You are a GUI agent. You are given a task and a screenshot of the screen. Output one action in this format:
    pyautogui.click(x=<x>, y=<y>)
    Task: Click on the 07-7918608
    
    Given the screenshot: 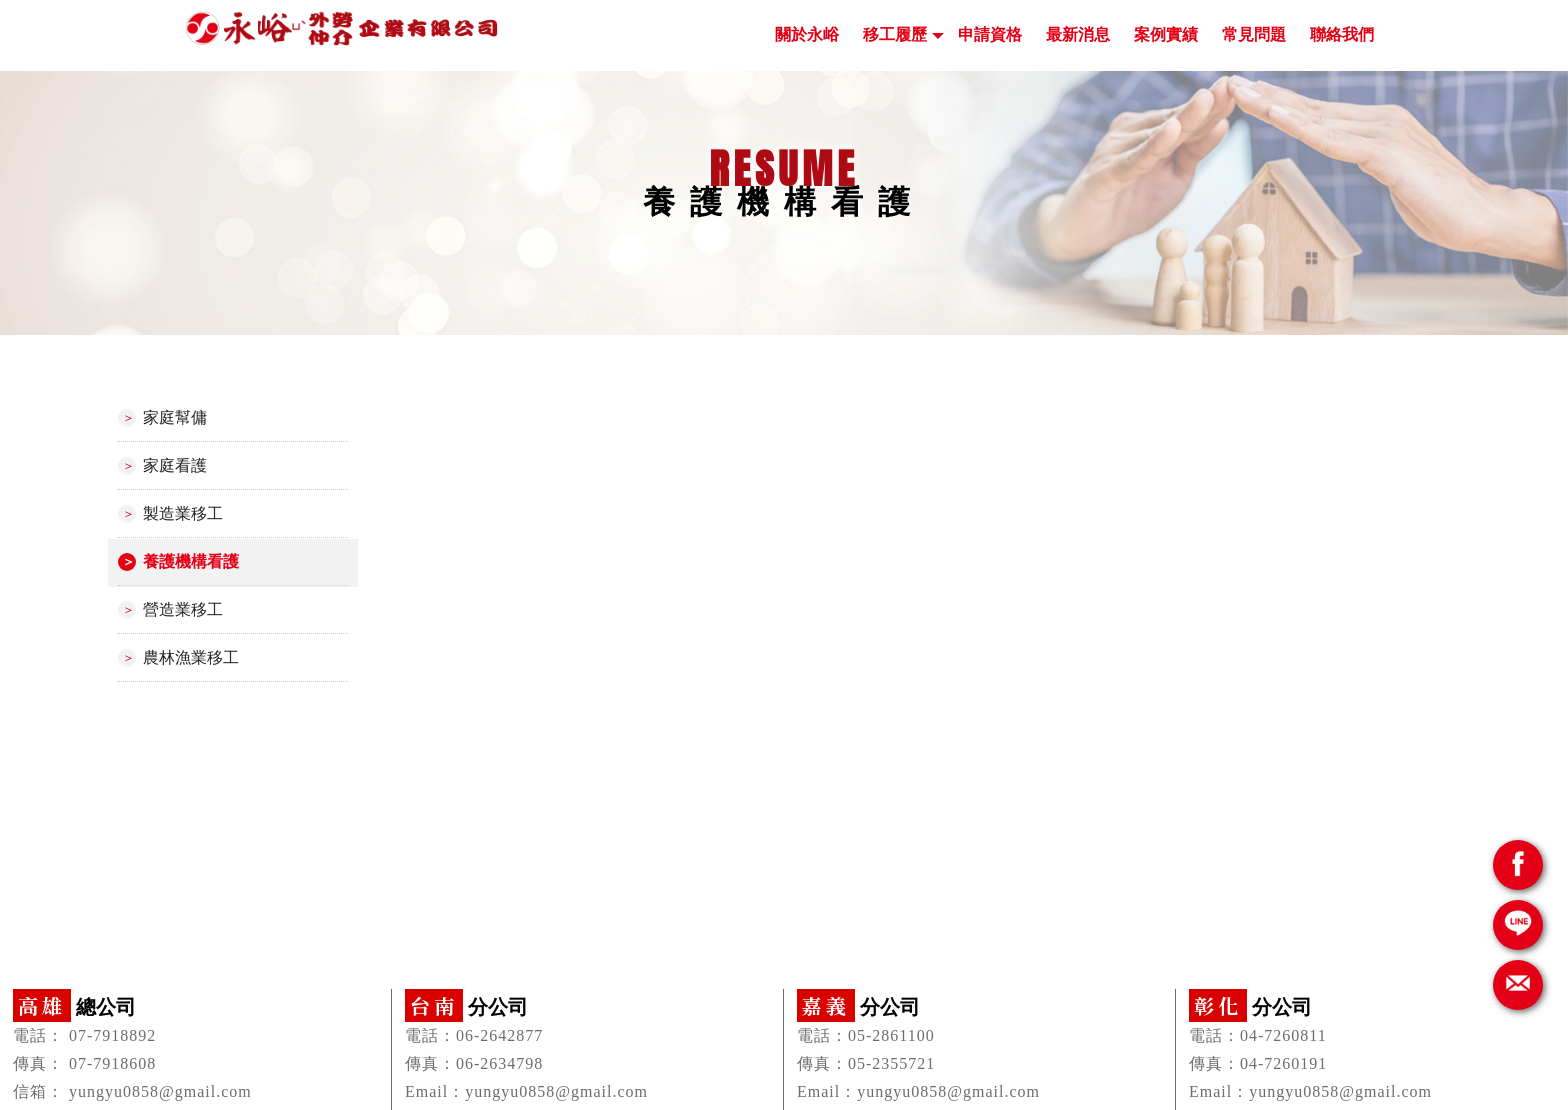 What is the action you would take?
    pyautogui.click(x=112, y=1063)
    